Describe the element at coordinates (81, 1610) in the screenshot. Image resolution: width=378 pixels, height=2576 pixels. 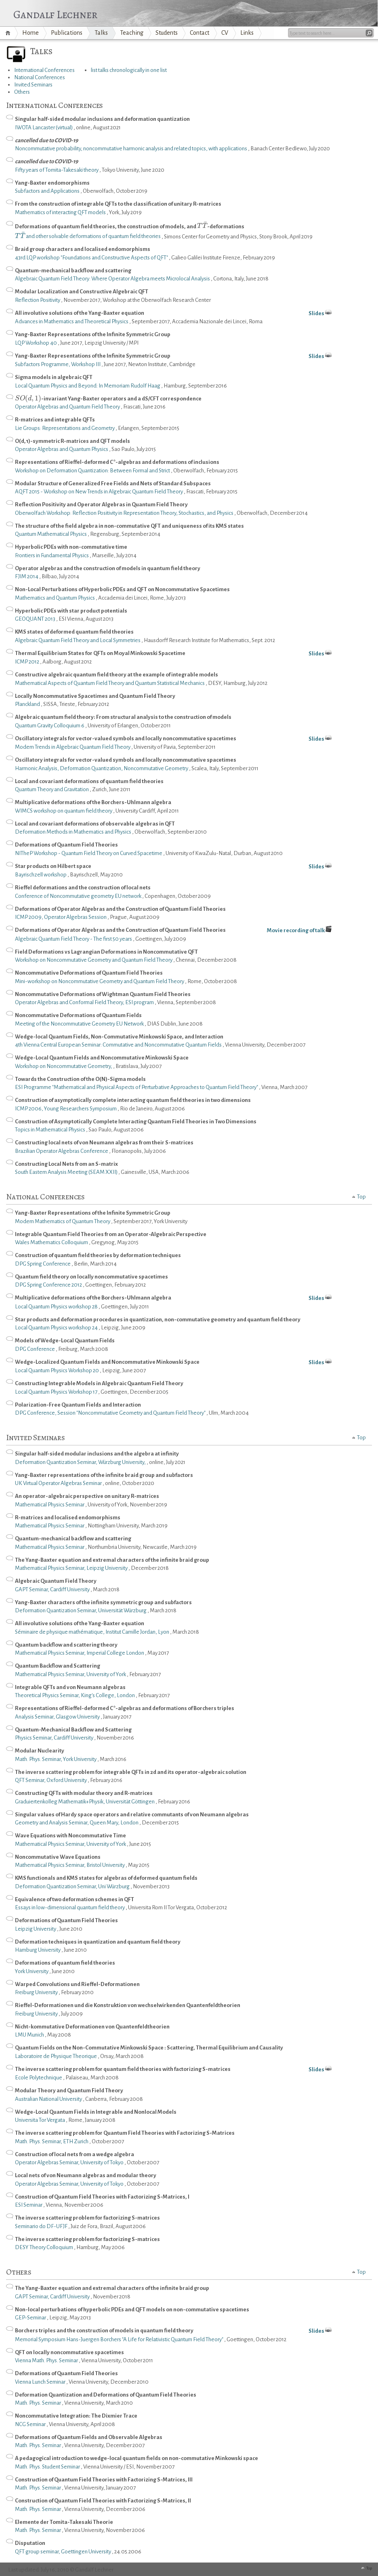
I see `Deformation Quantization Seminar, Universität Würzburg` at that location.